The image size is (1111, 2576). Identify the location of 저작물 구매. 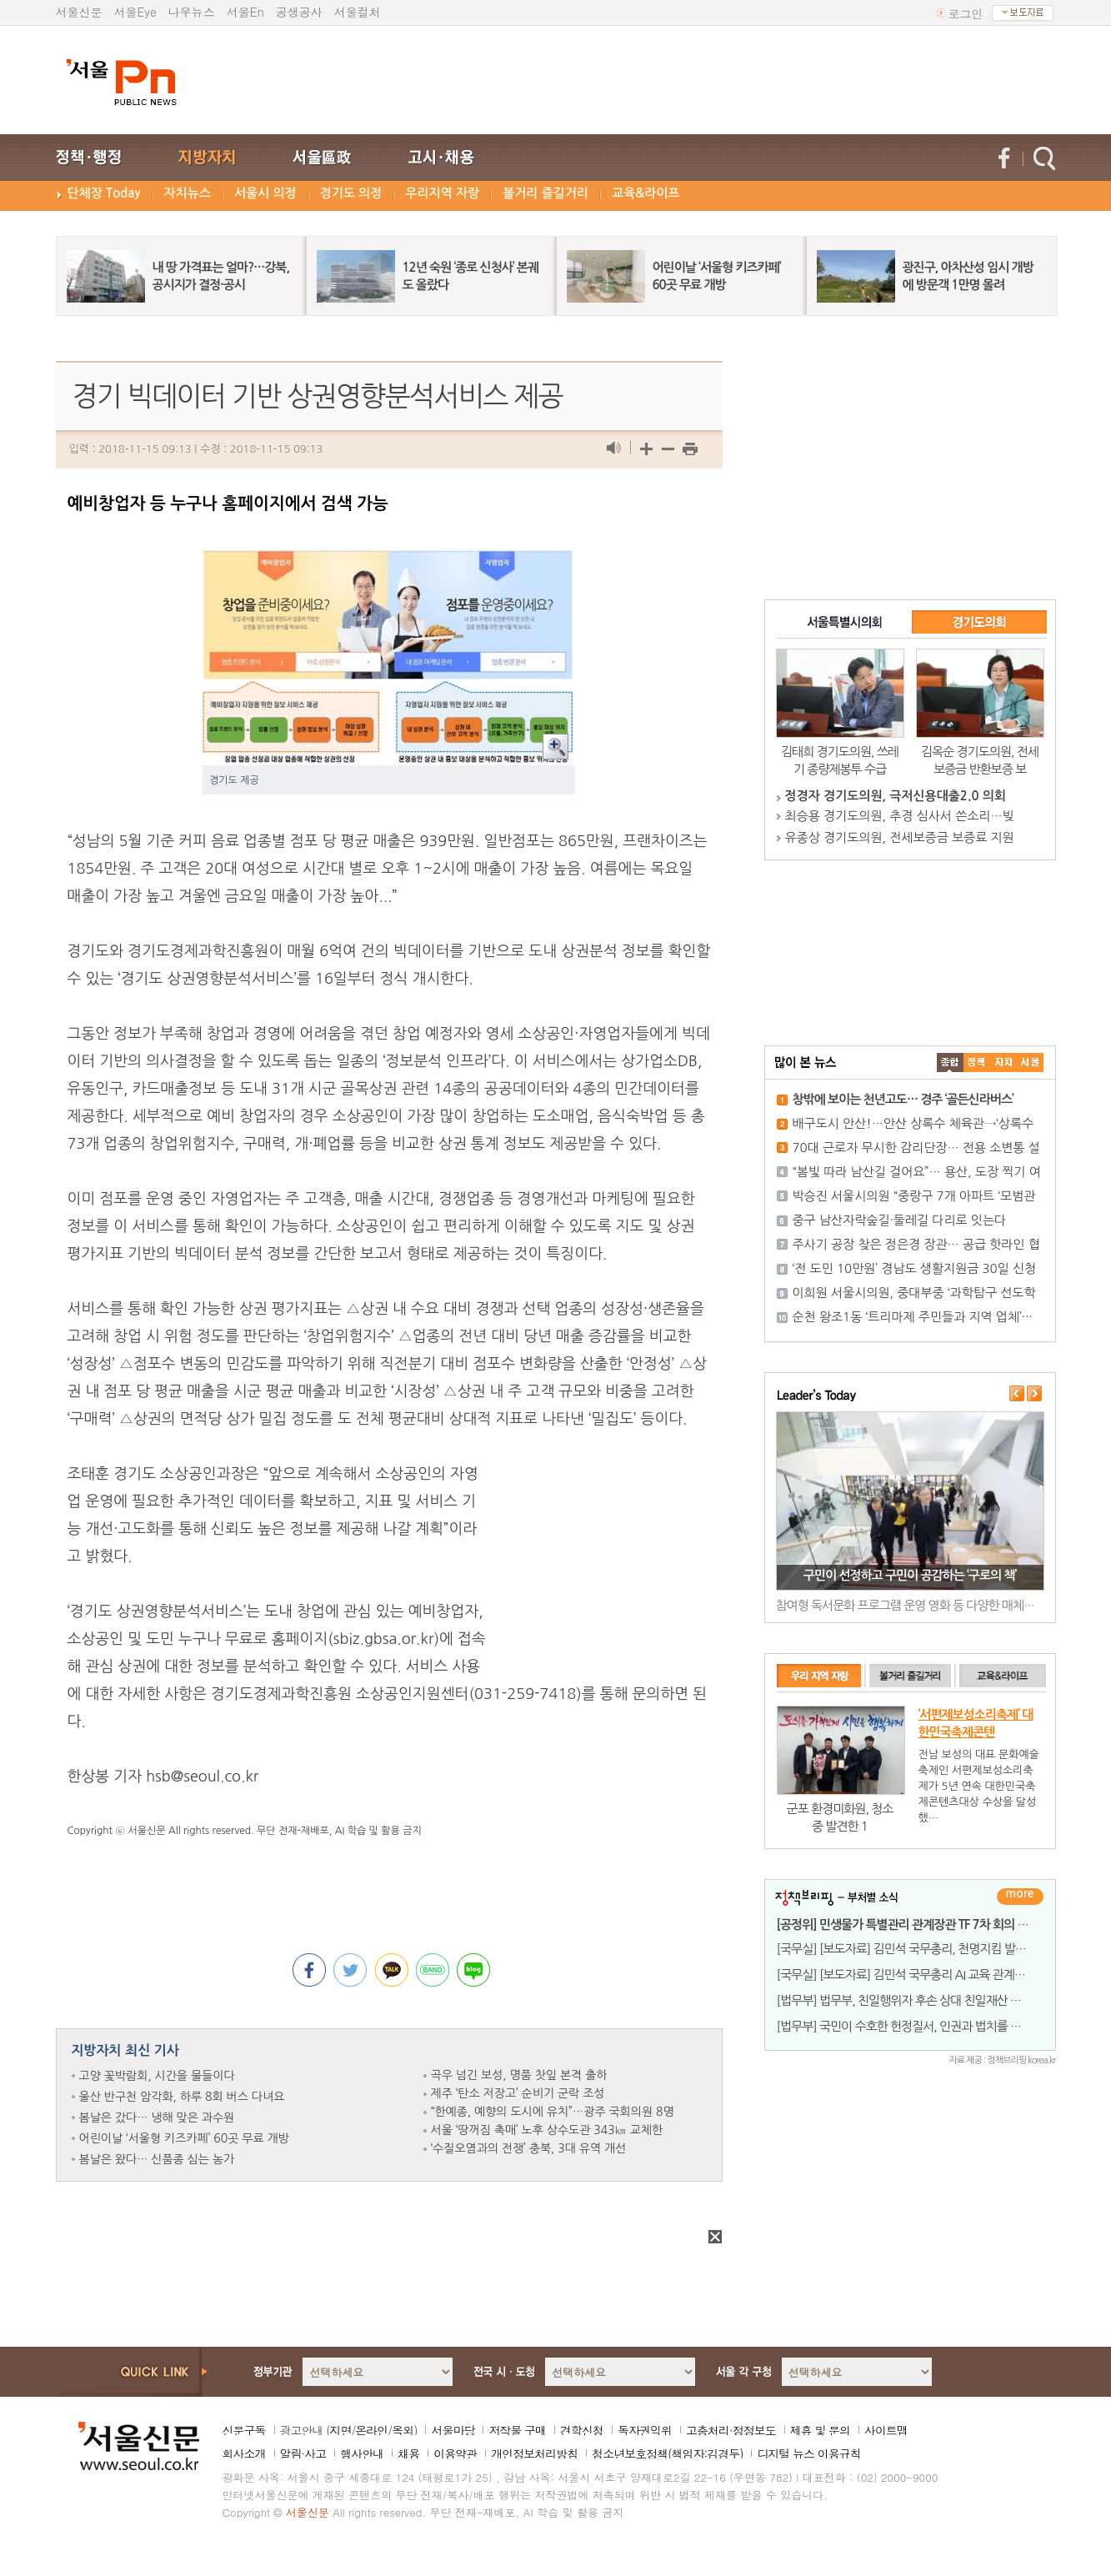
(517, 2430).